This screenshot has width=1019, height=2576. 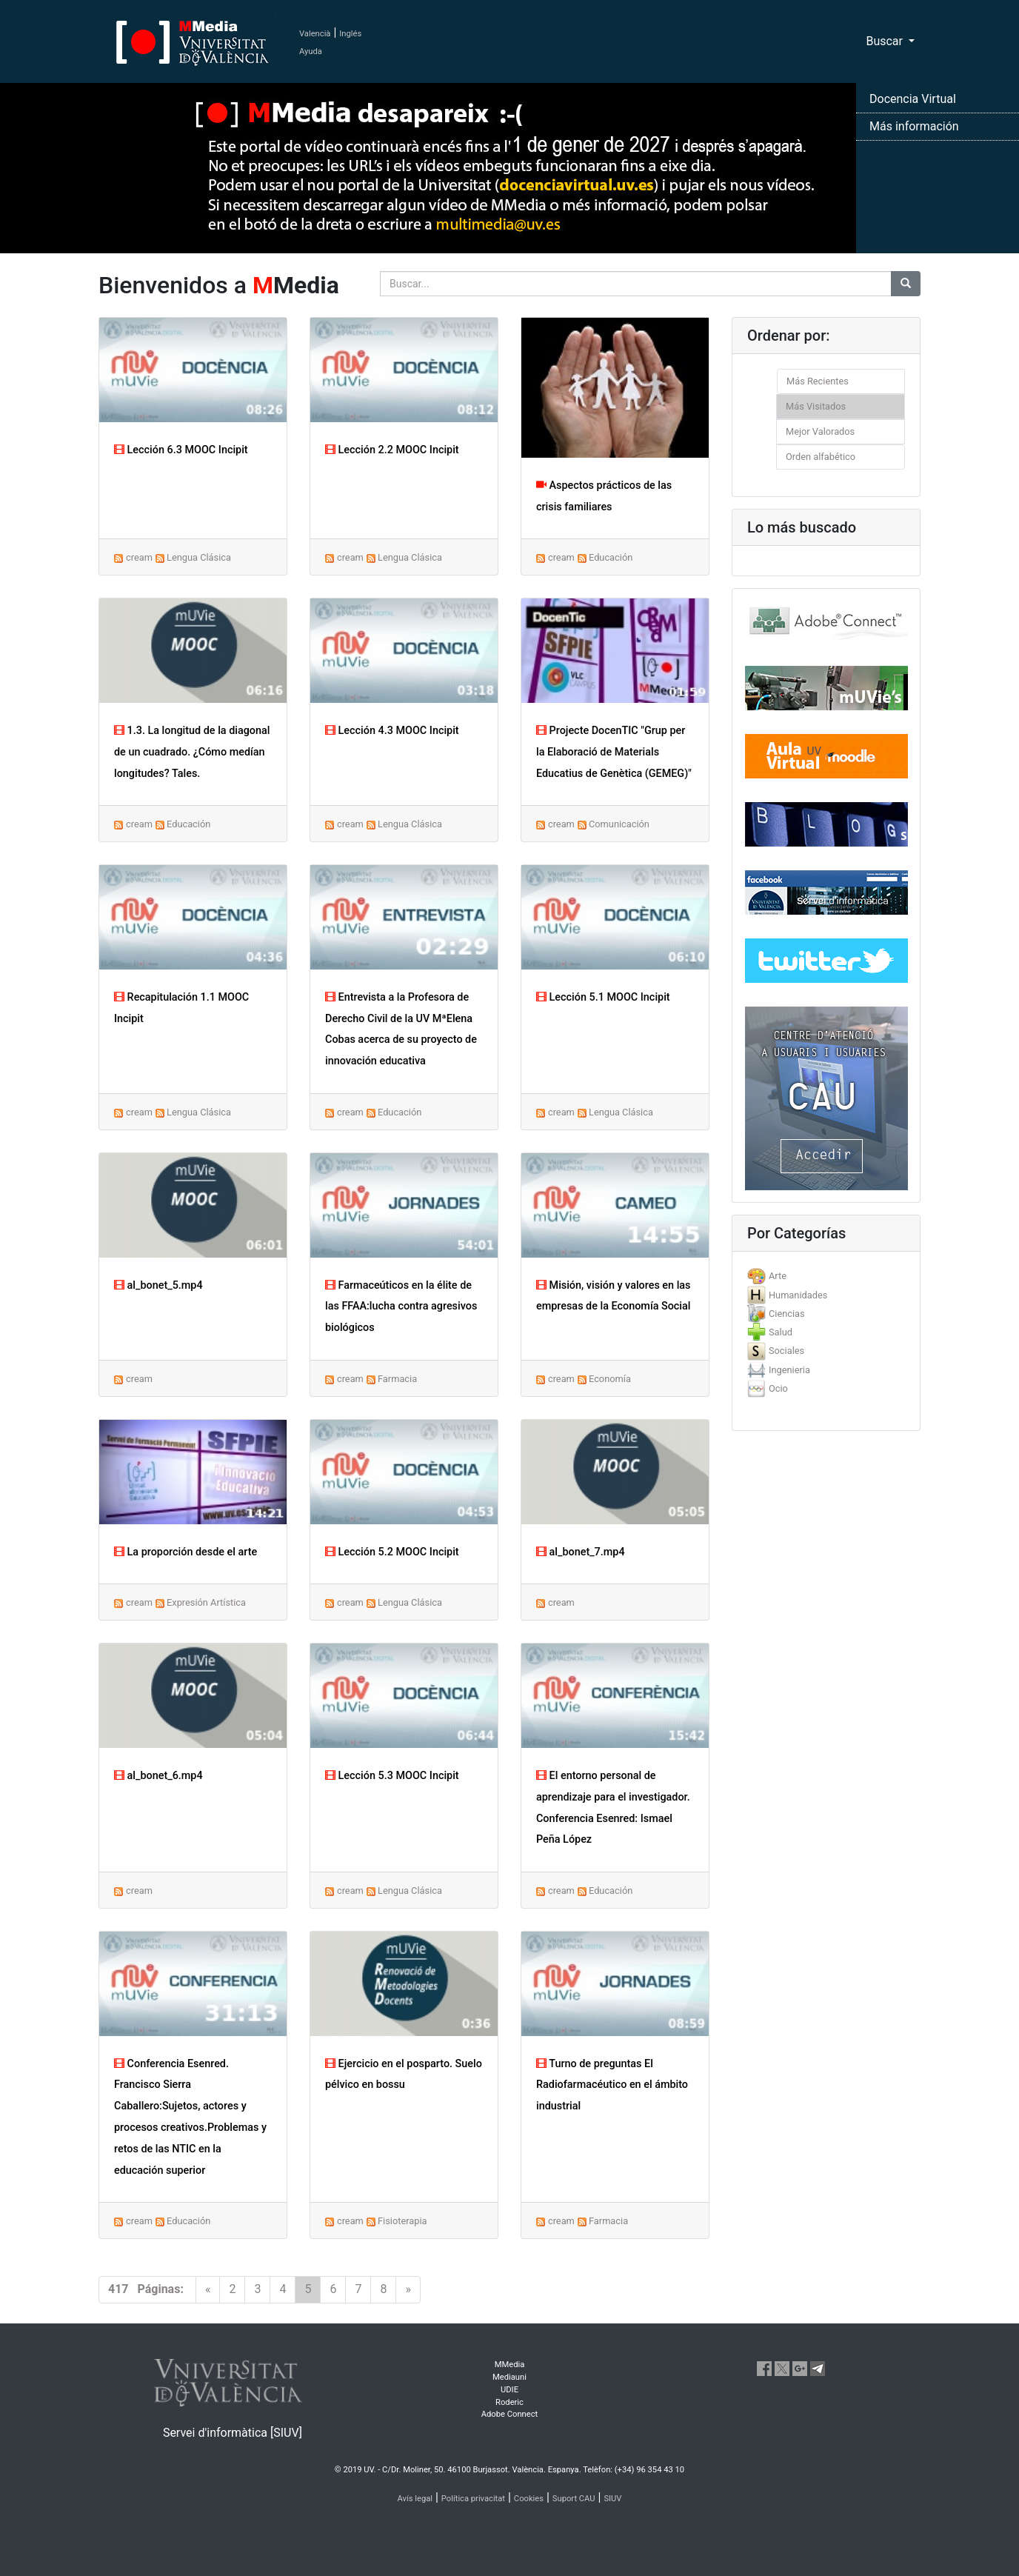 What do you see at coordinates (780, 1332) in the screenshot?
I see `Salud` at bounding box center [780, 1332].